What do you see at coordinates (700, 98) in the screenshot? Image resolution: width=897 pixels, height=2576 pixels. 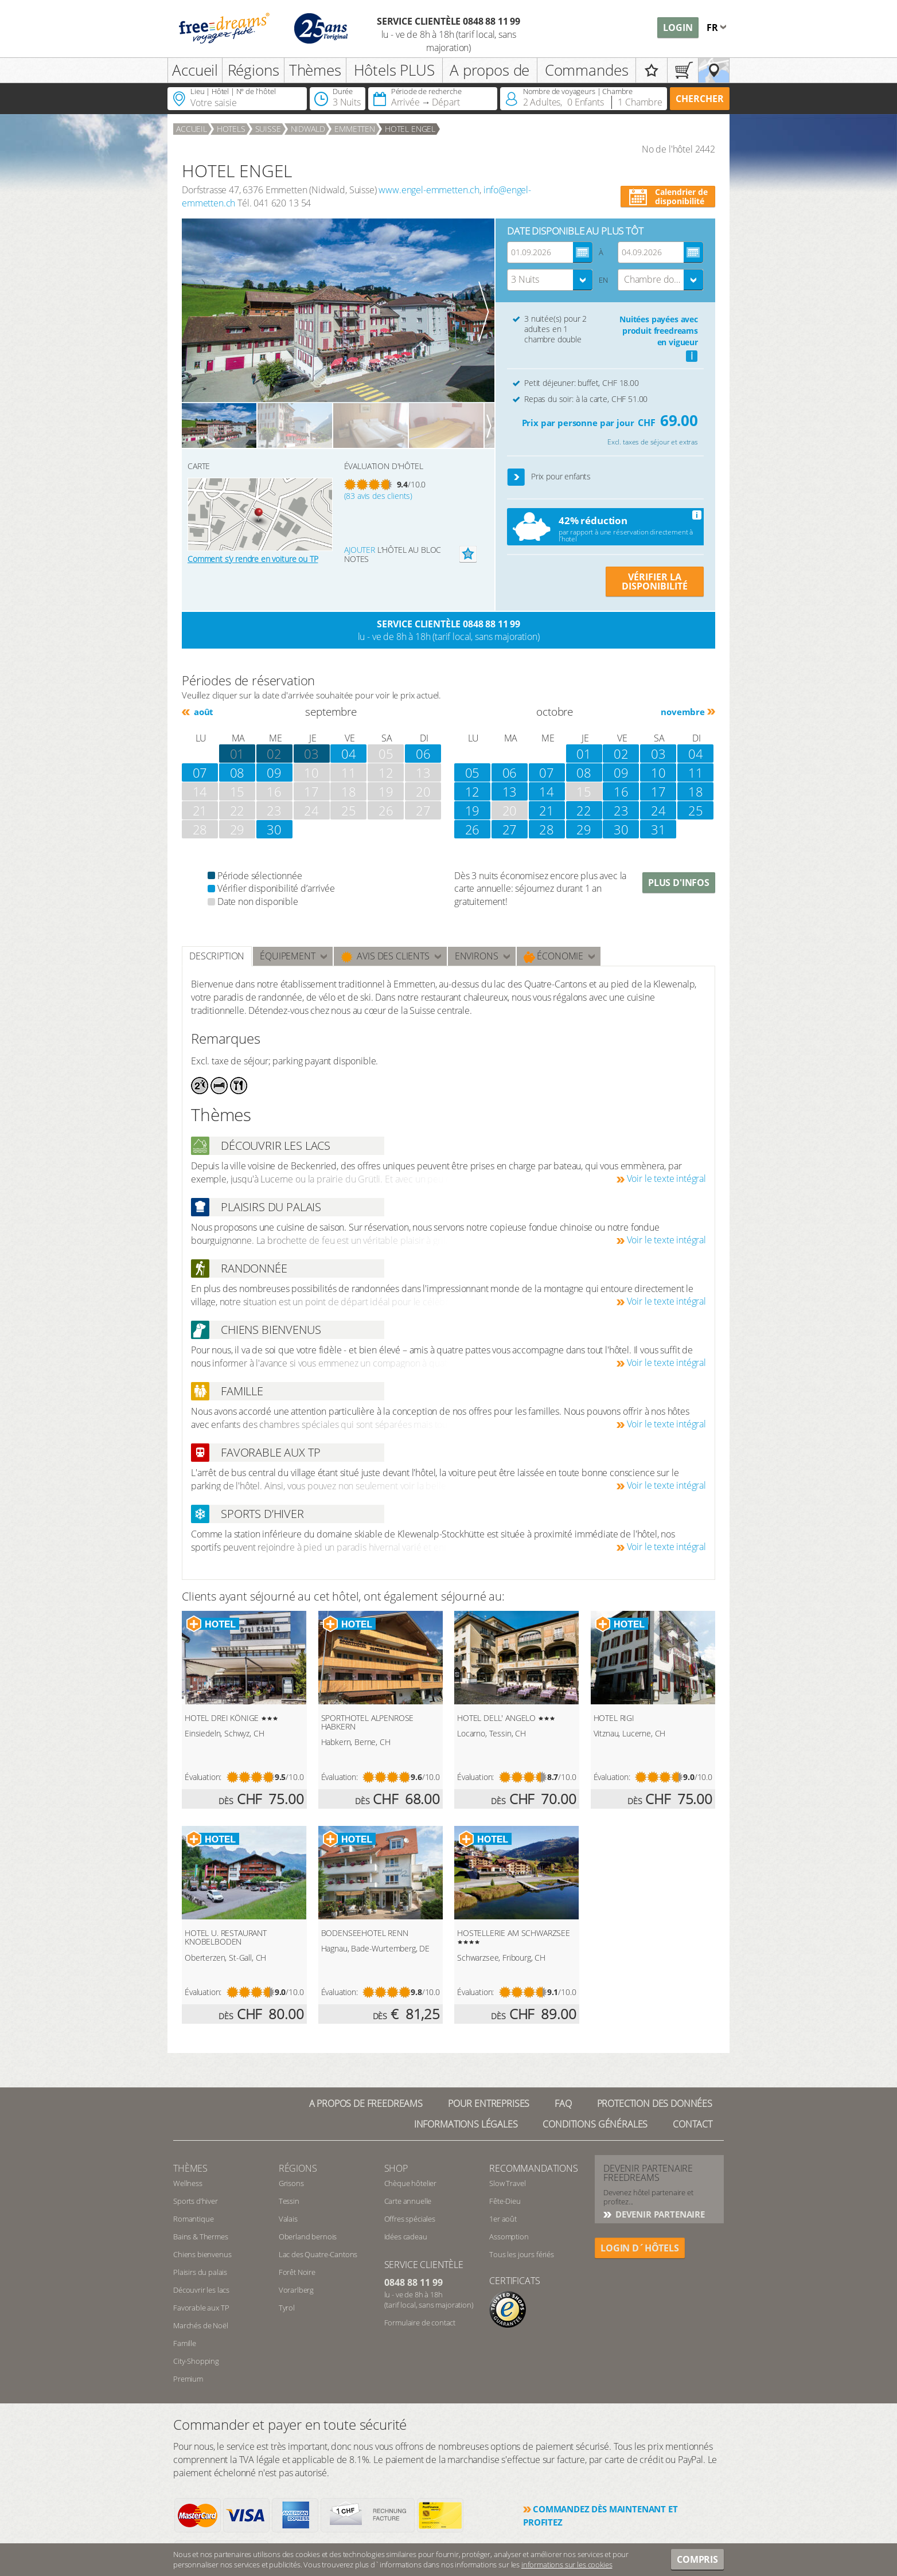 I see `Chercher` at bounding box center [700, 98].